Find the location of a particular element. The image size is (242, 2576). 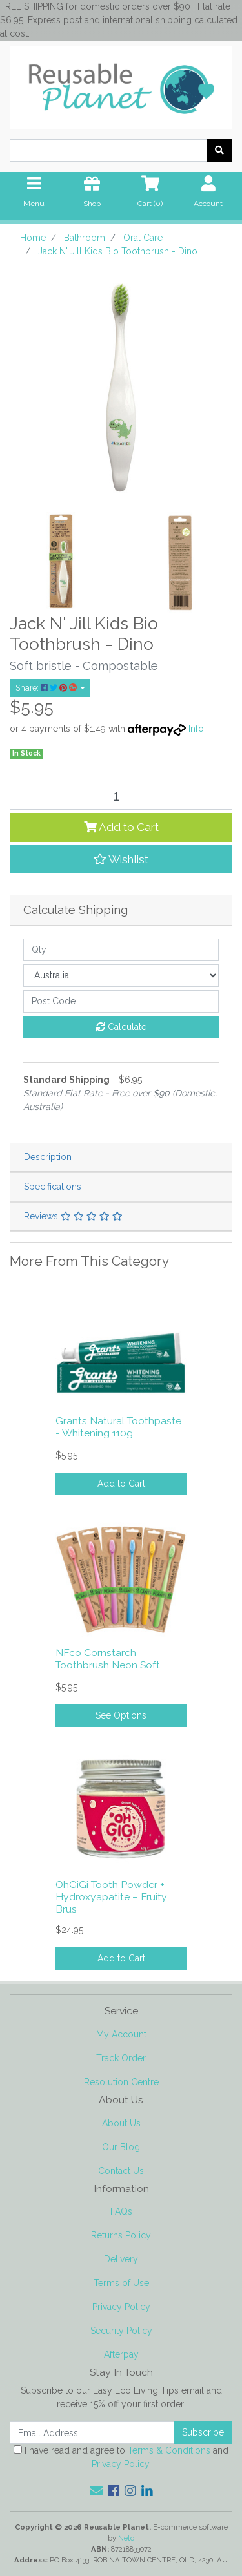

NFco Cornstarch Toothbrush Neon Soft is located at coordinates (107, 1658).